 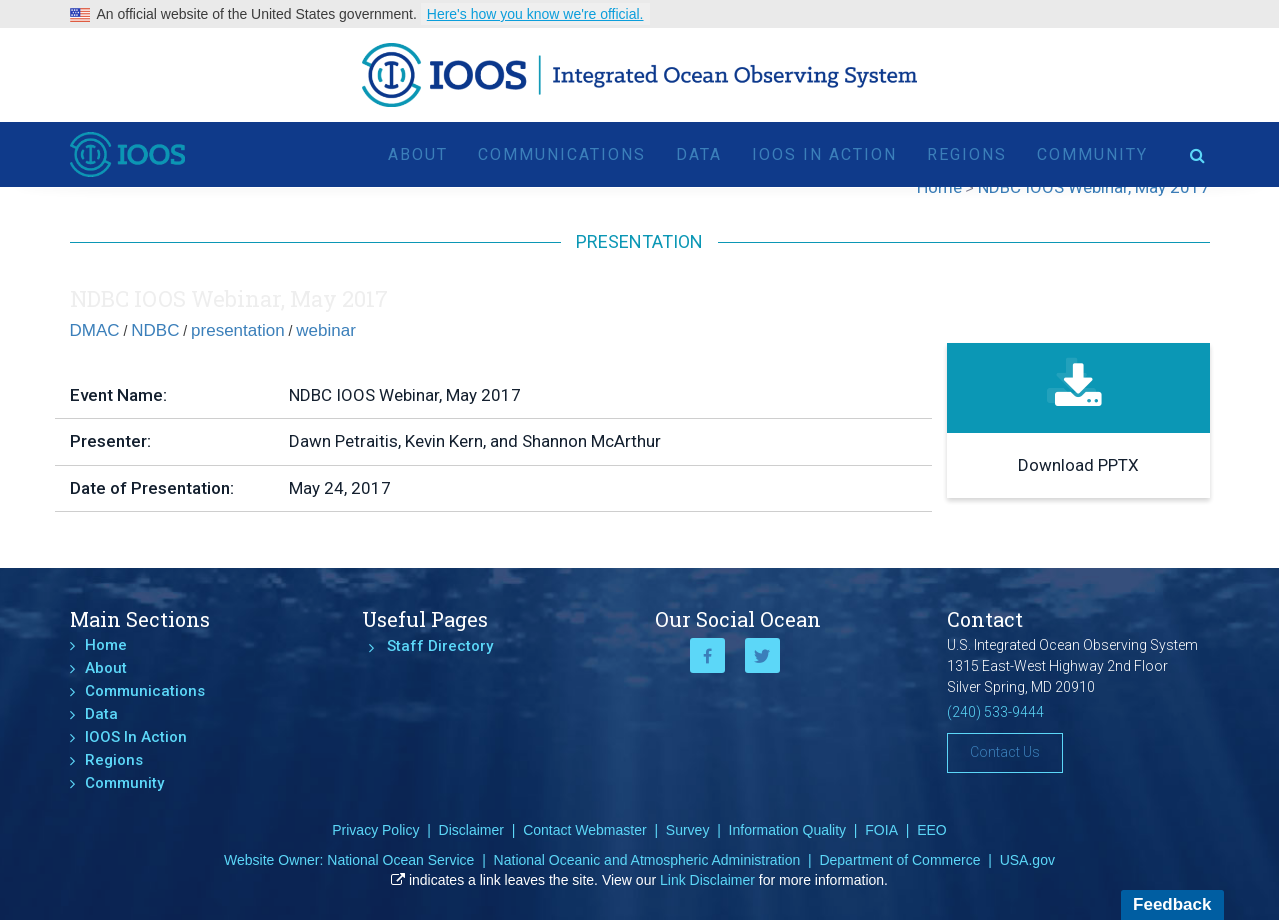 I want to click on Contact Webmaster, so click(x=584, y=830).